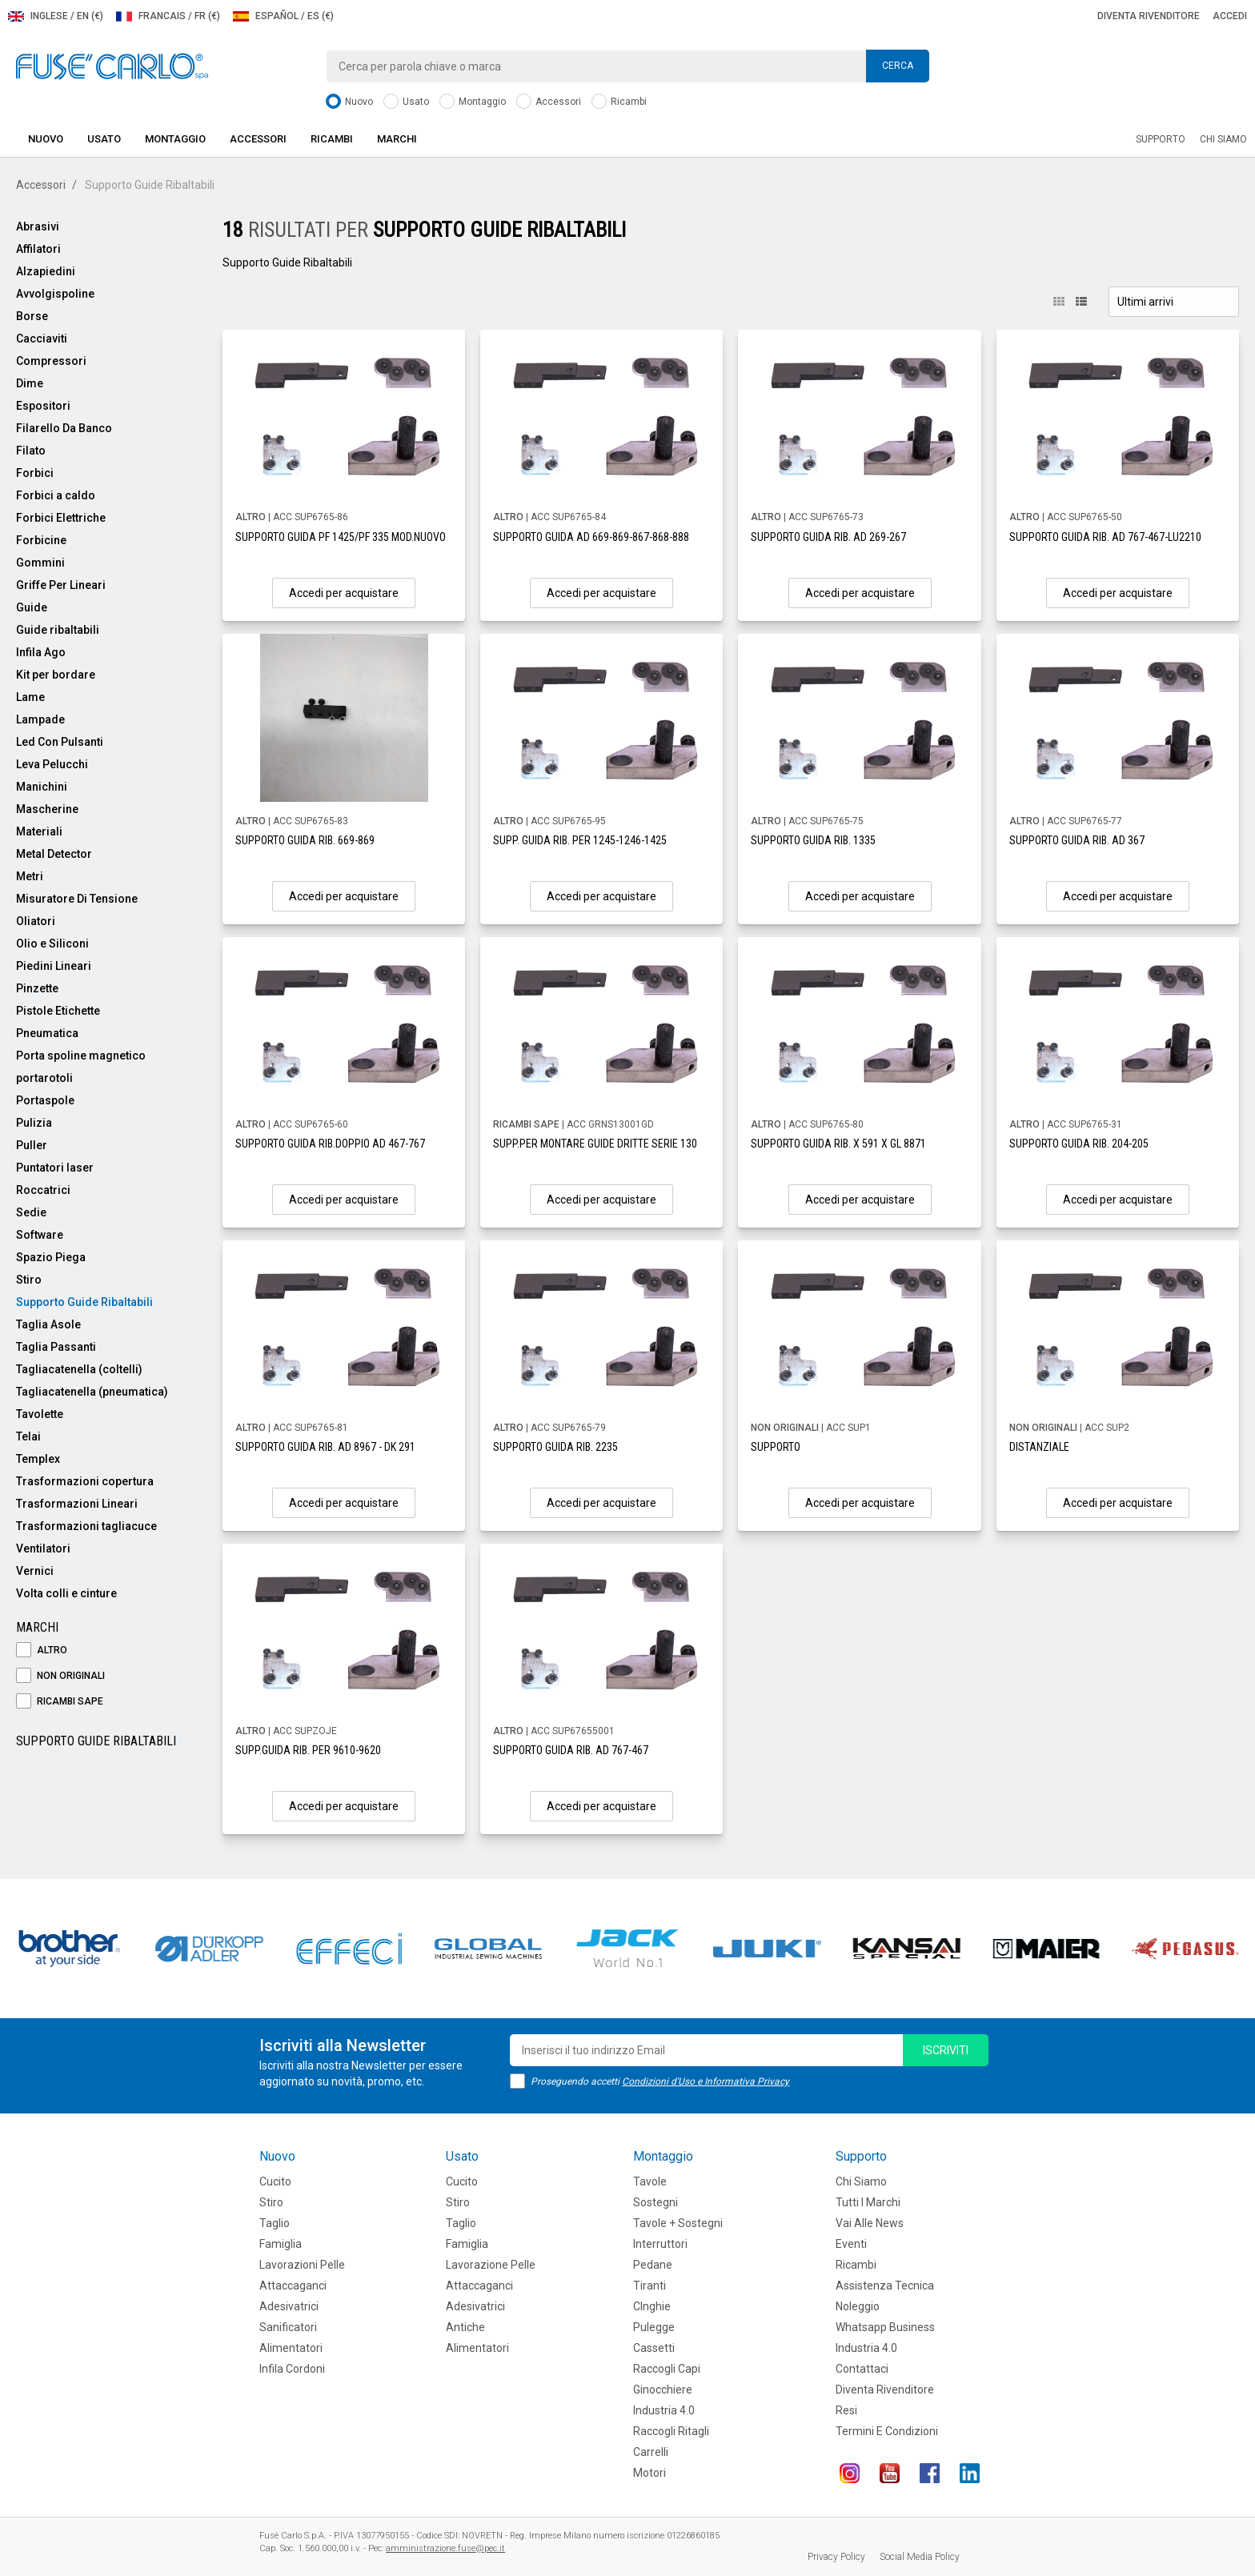  Describe the element at coordinates (41, 652) in the screenshot. I see `Infila Ago` at that location.